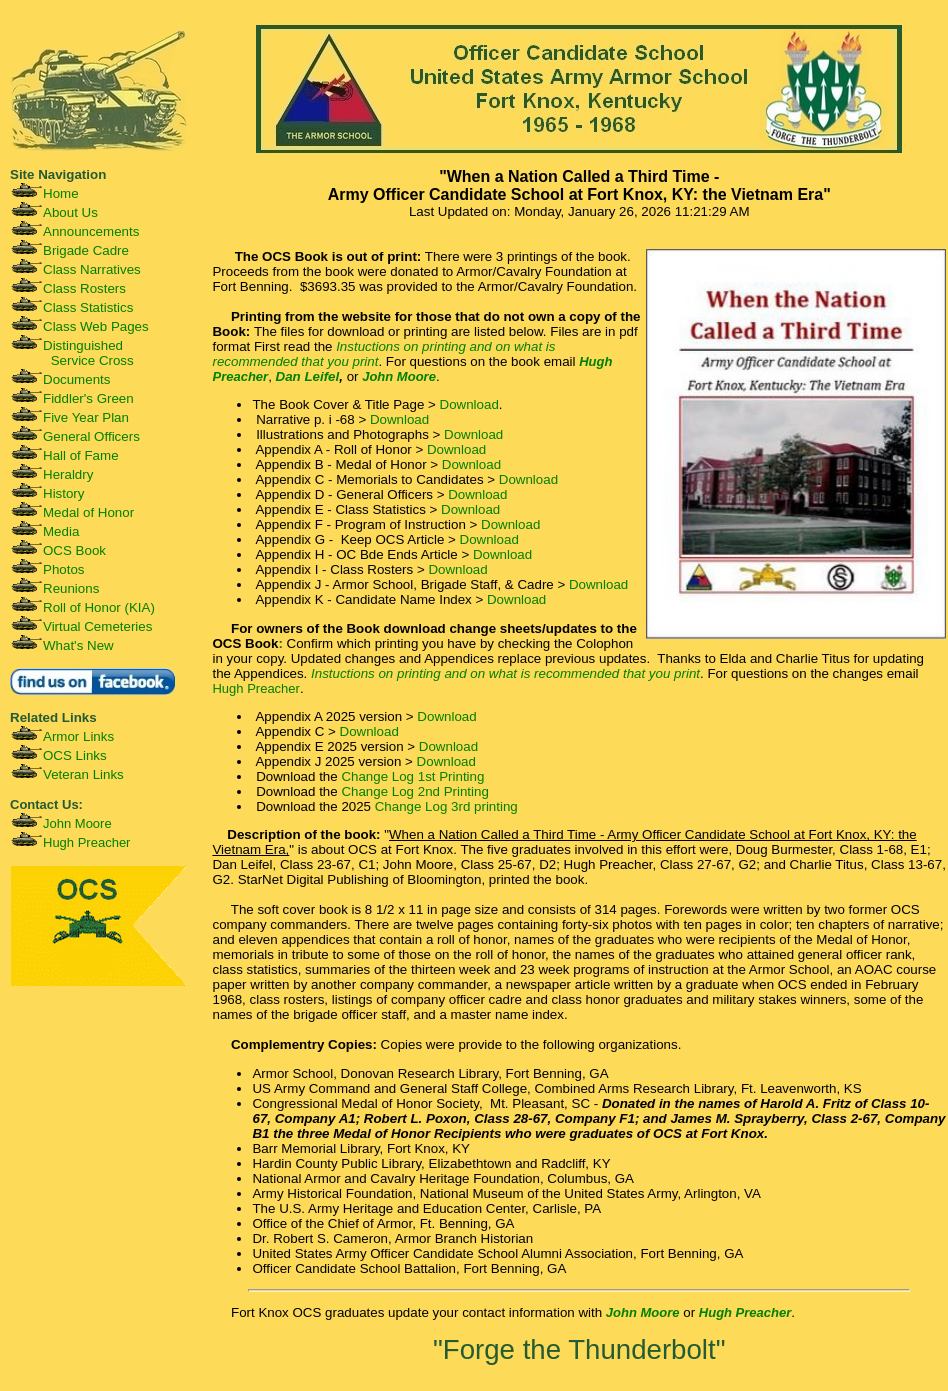  Describe the element at coordinates (84, 288) in the screenshot. I see `Class Rosters` at that location.